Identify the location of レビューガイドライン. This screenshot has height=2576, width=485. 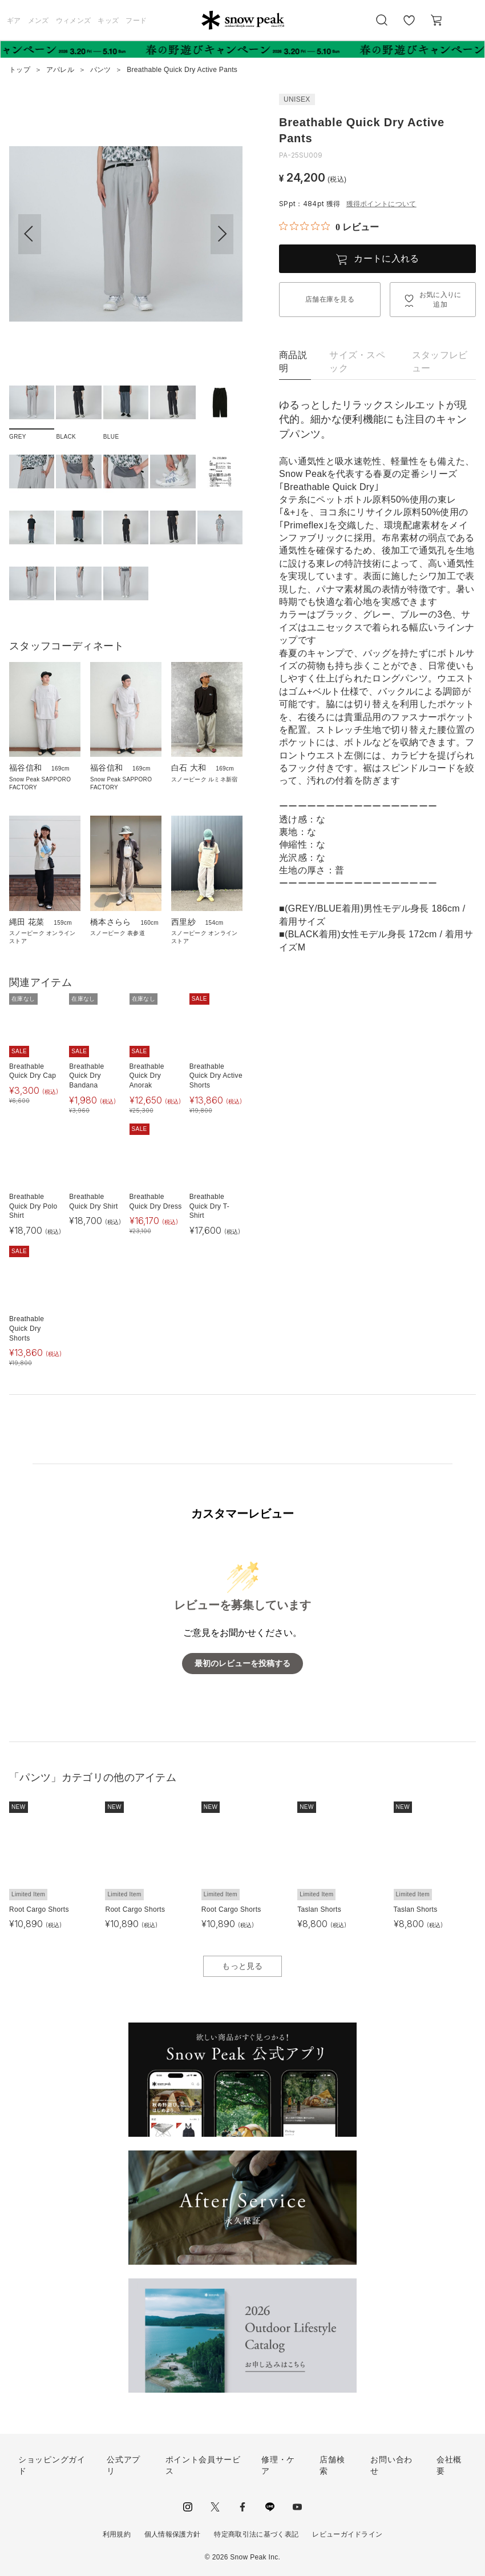
(347, 2534).